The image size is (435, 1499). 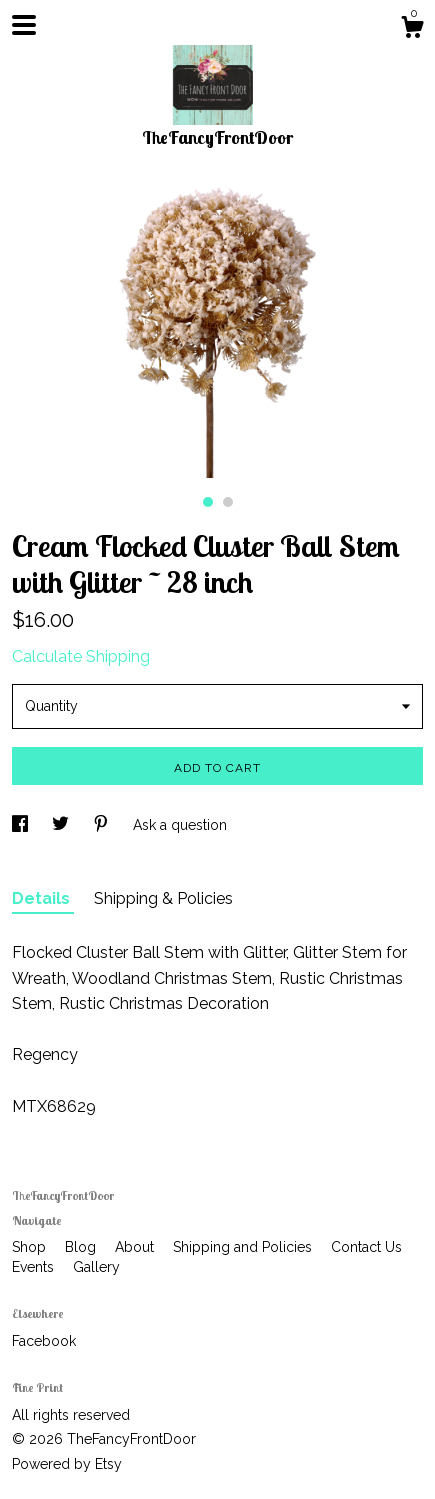 What do you see at coordinates (180, 825) in the screenshot?
I see `Ask a question` at bounding box center [180, 825].